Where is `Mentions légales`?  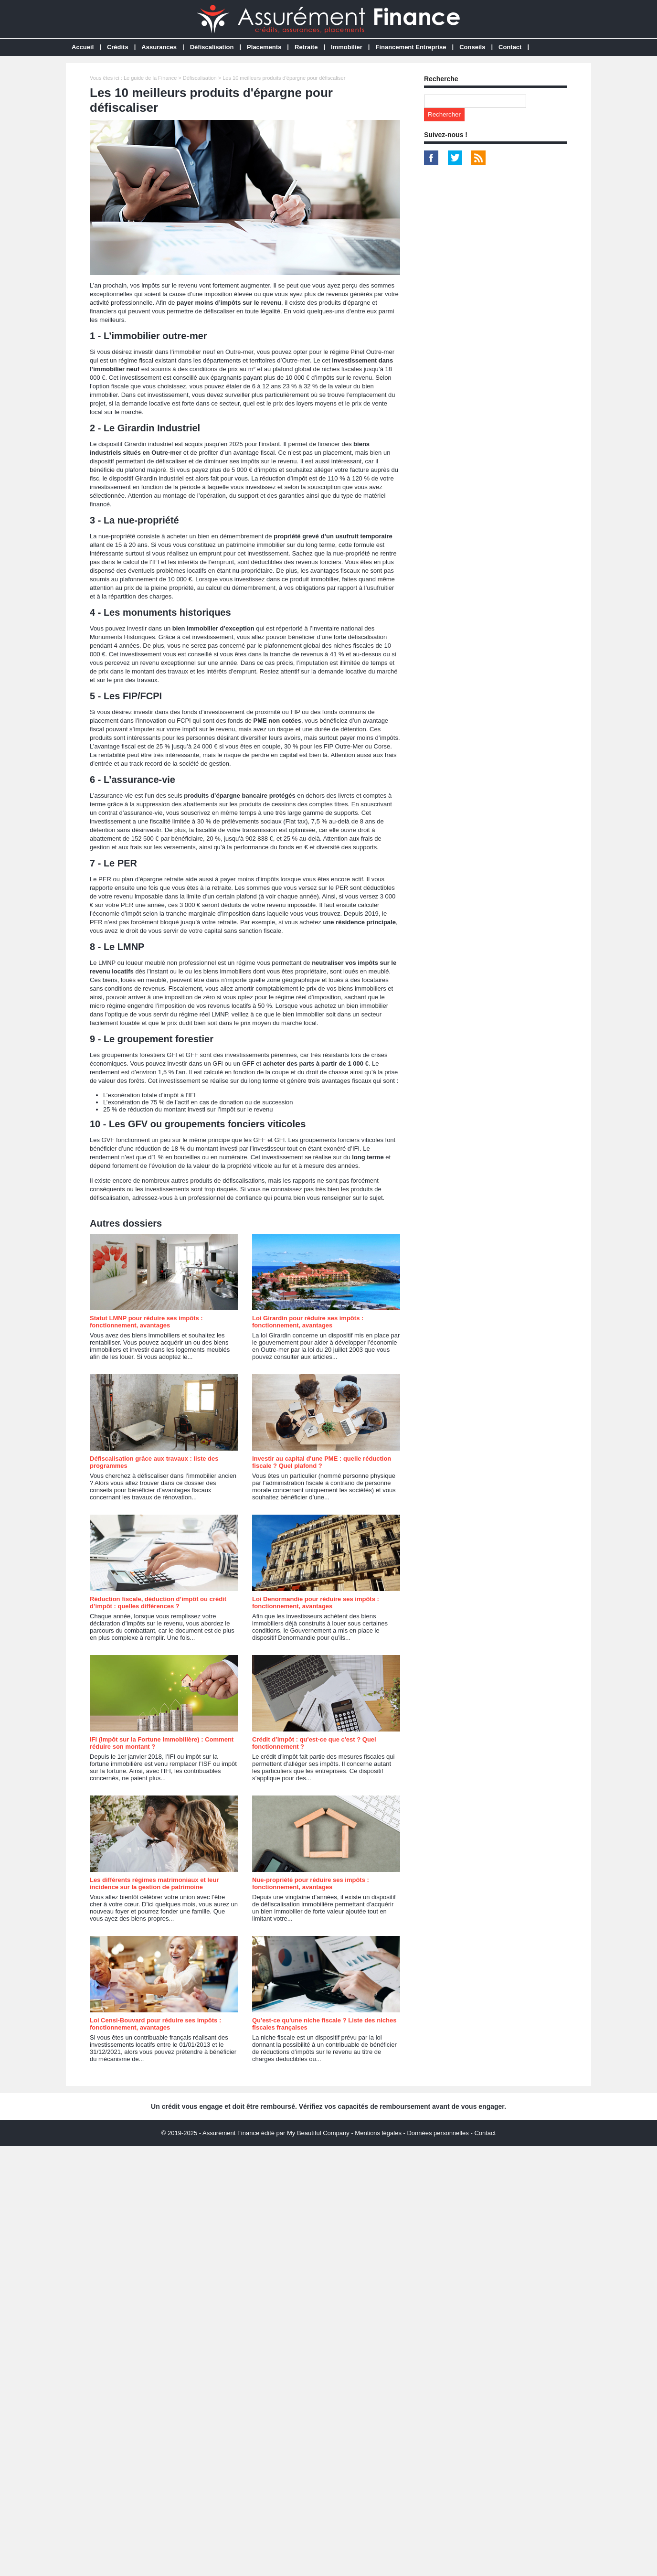 Mentions légales is located at coordinates (378, 2133).